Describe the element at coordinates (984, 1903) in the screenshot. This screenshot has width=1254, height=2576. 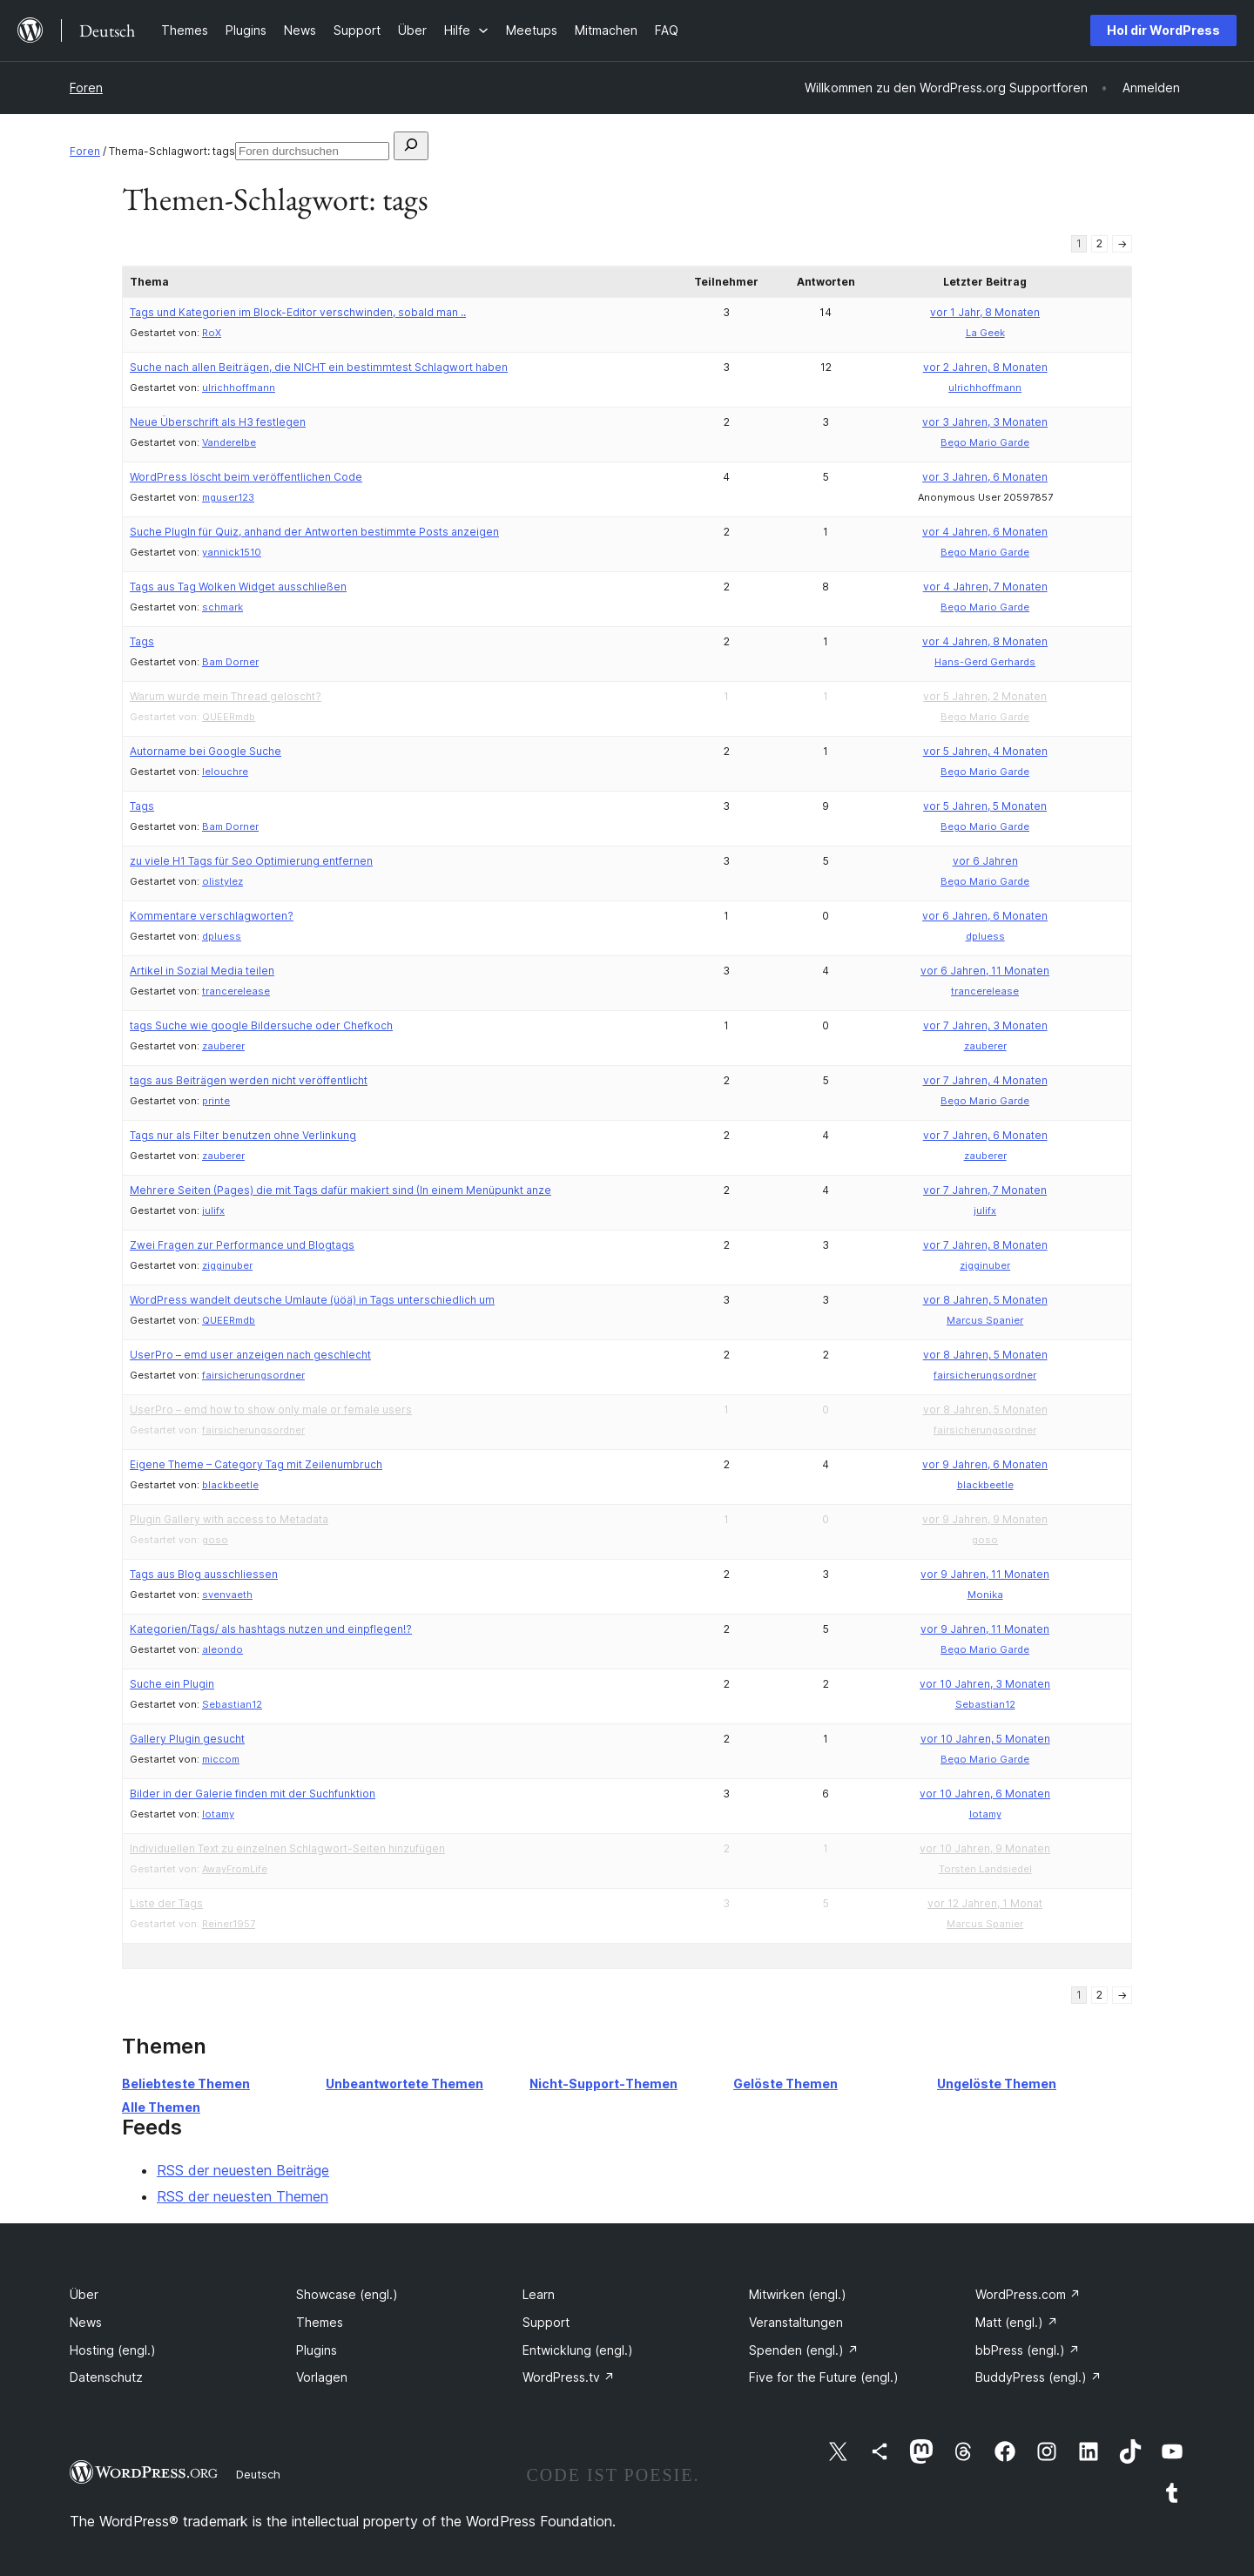
I see `vor 12 Jahren, 1 Monat` at that location.